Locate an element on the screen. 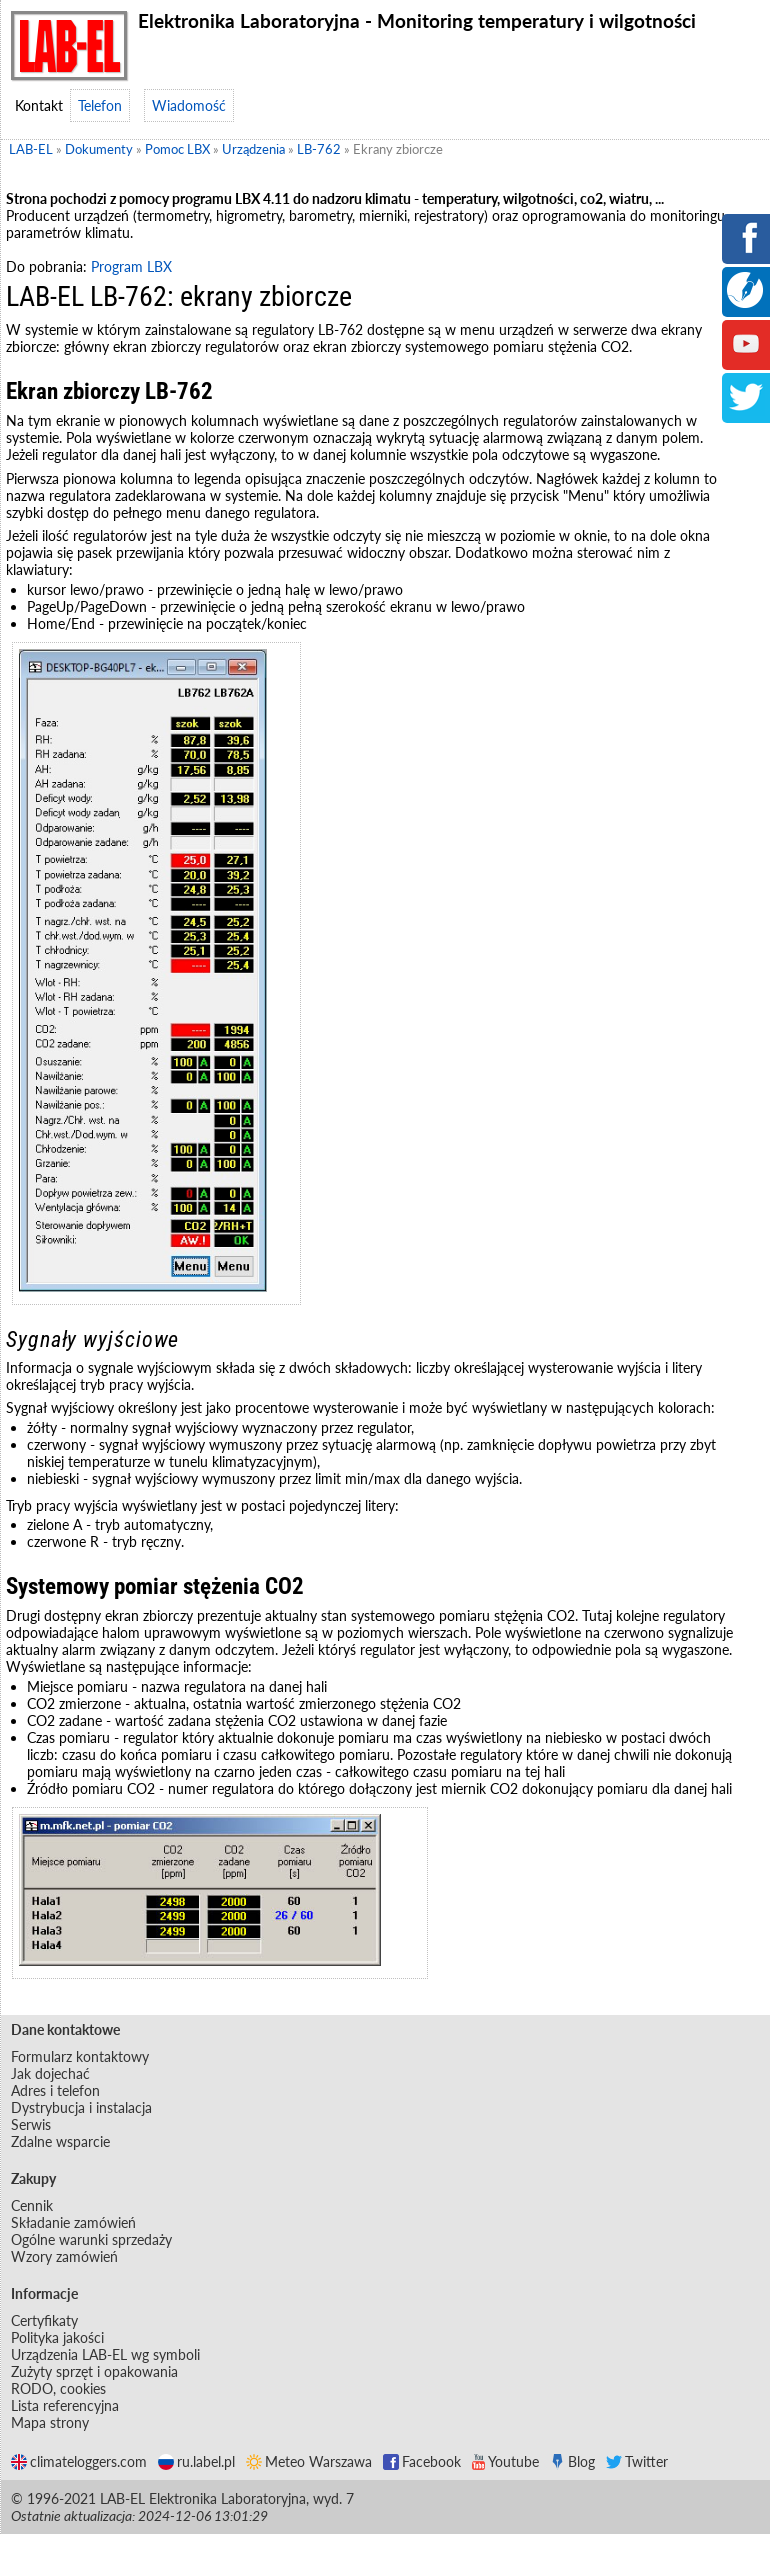 The image size is (770, 2564). RODO, cookies is located at coordinates (58, 2388).